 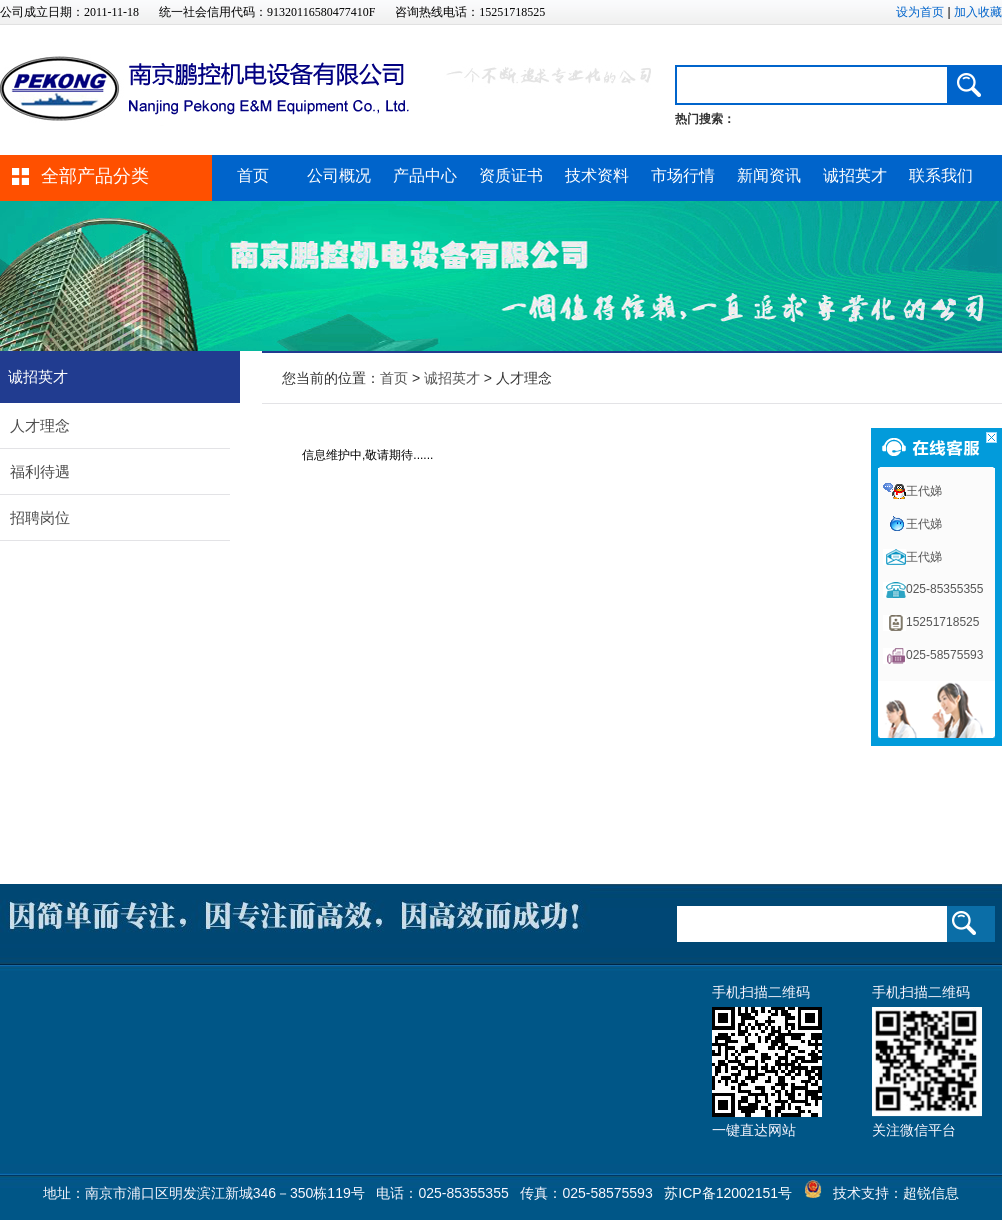 I want to click on 公司概况, so click(x=339, y=175).